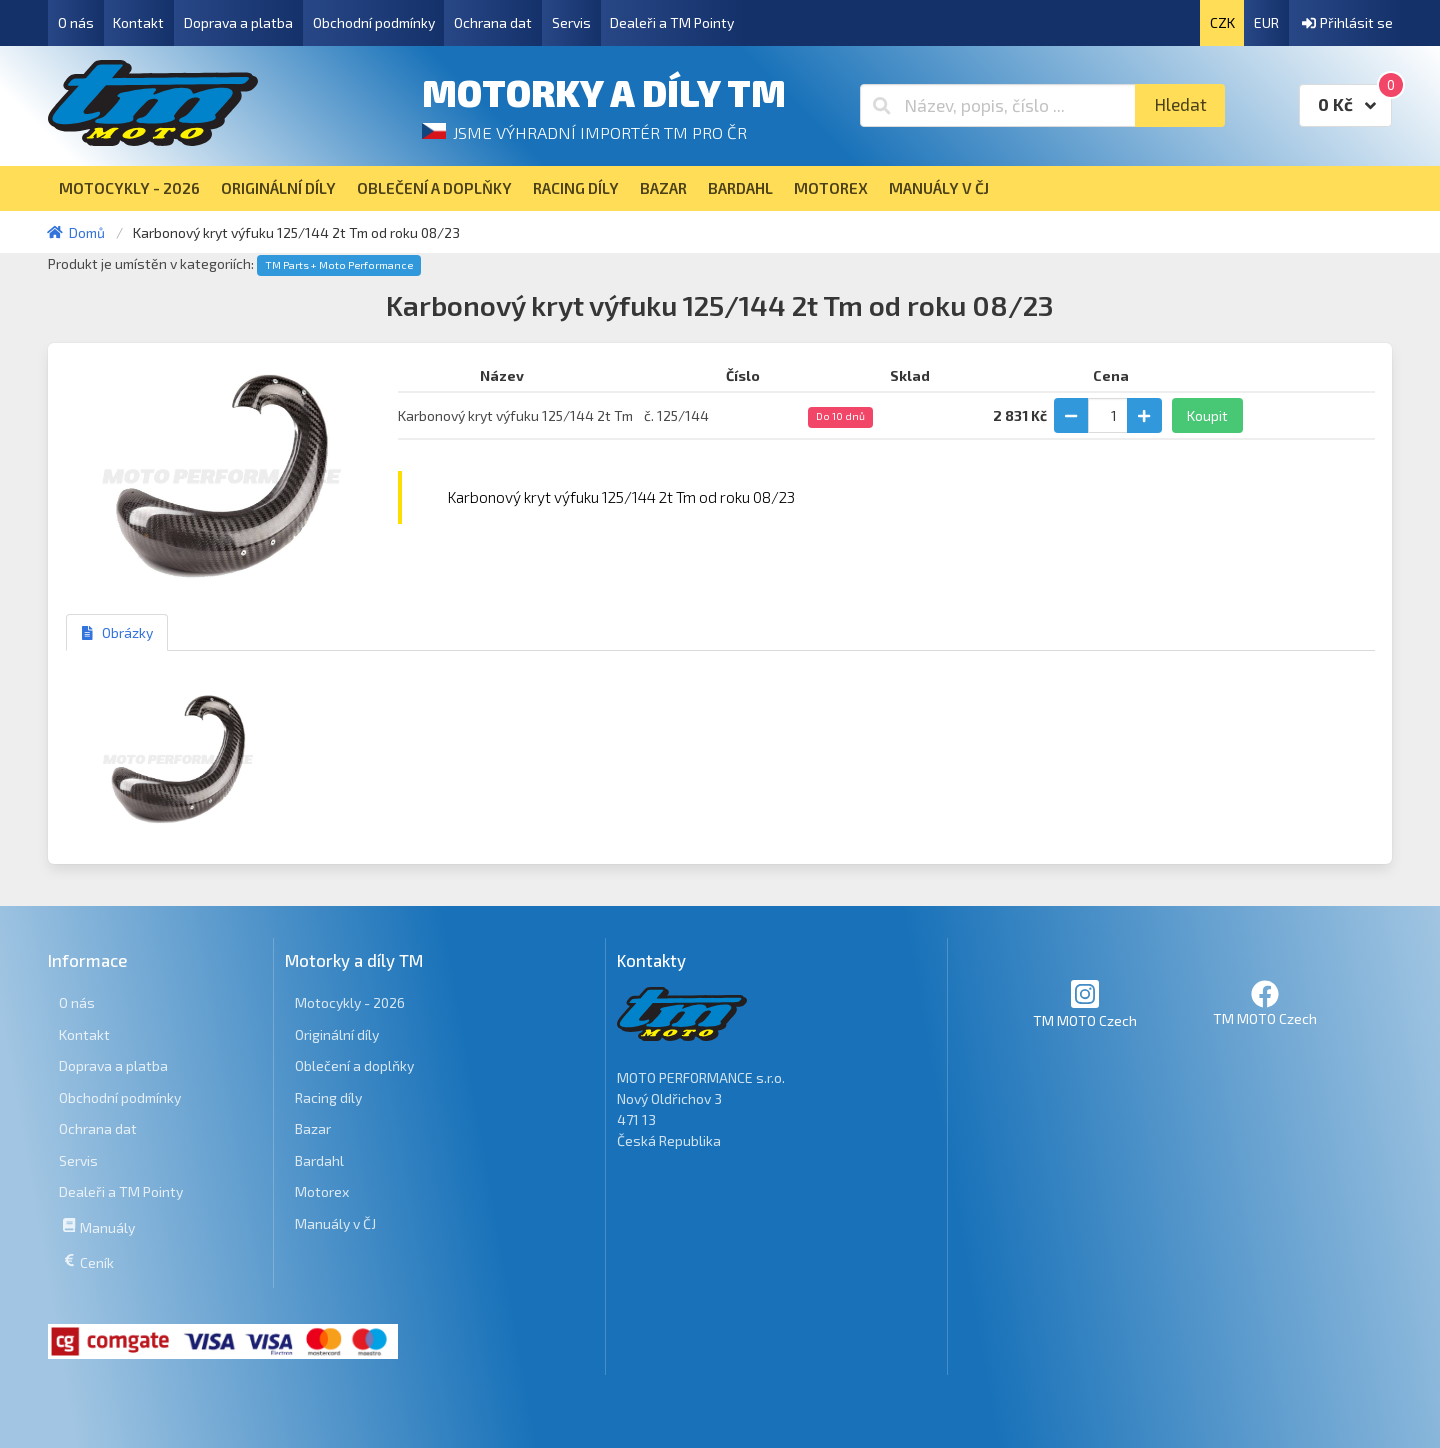  Describe the element at coordinates (571, 22) in the screenshot. I see `Servis` at that location.